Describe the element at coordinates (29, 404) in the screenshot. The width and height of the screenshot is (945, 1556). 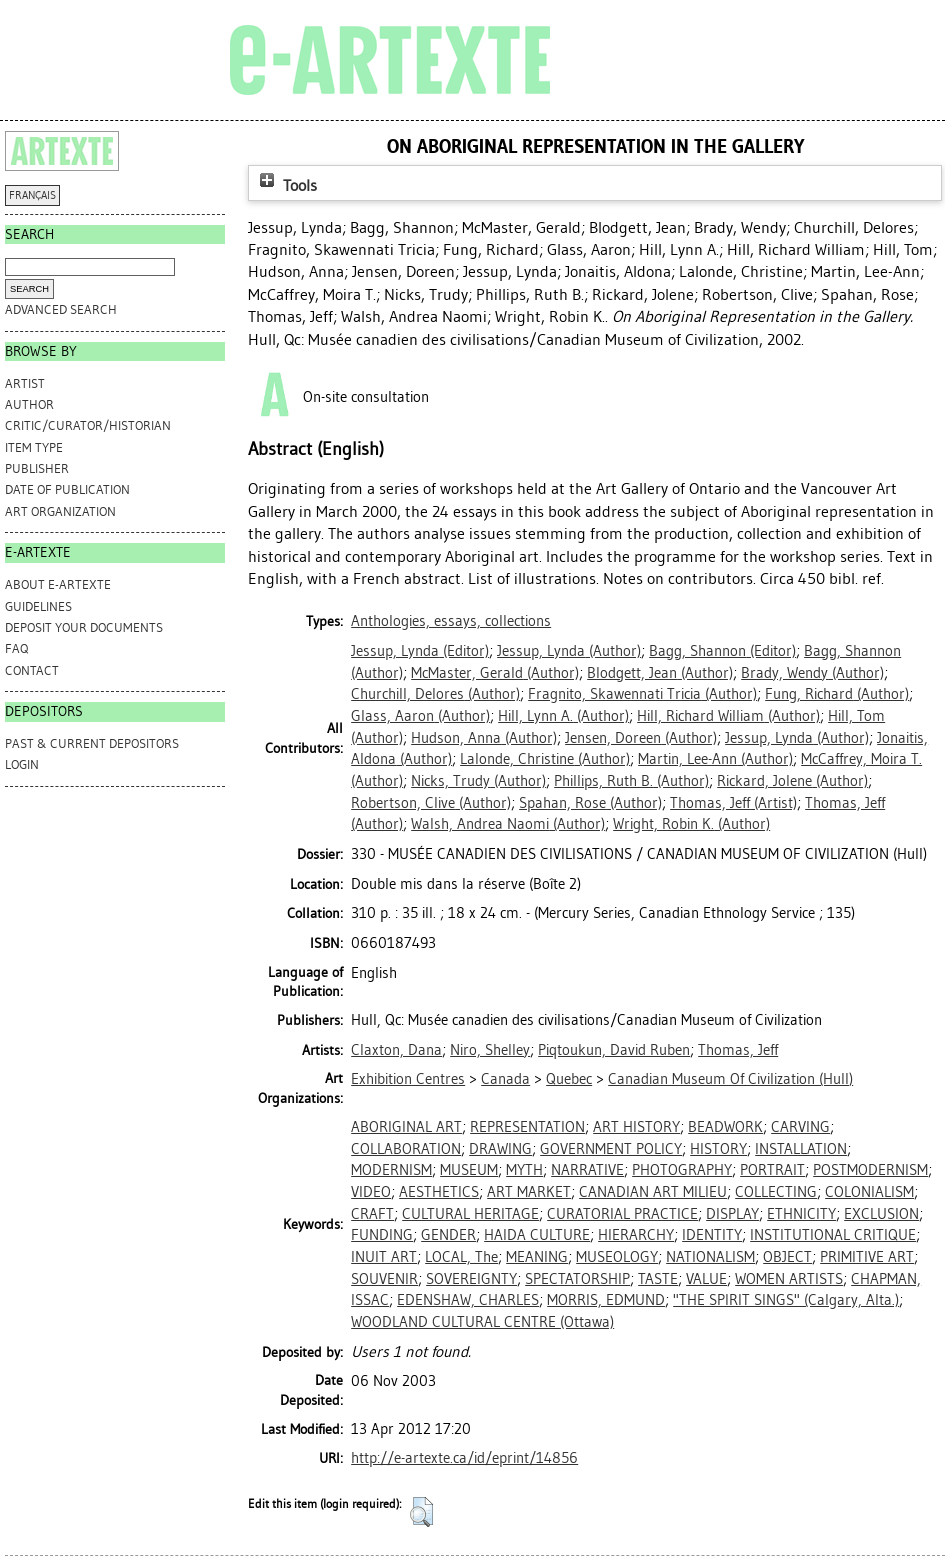
I see `Author` at that location.